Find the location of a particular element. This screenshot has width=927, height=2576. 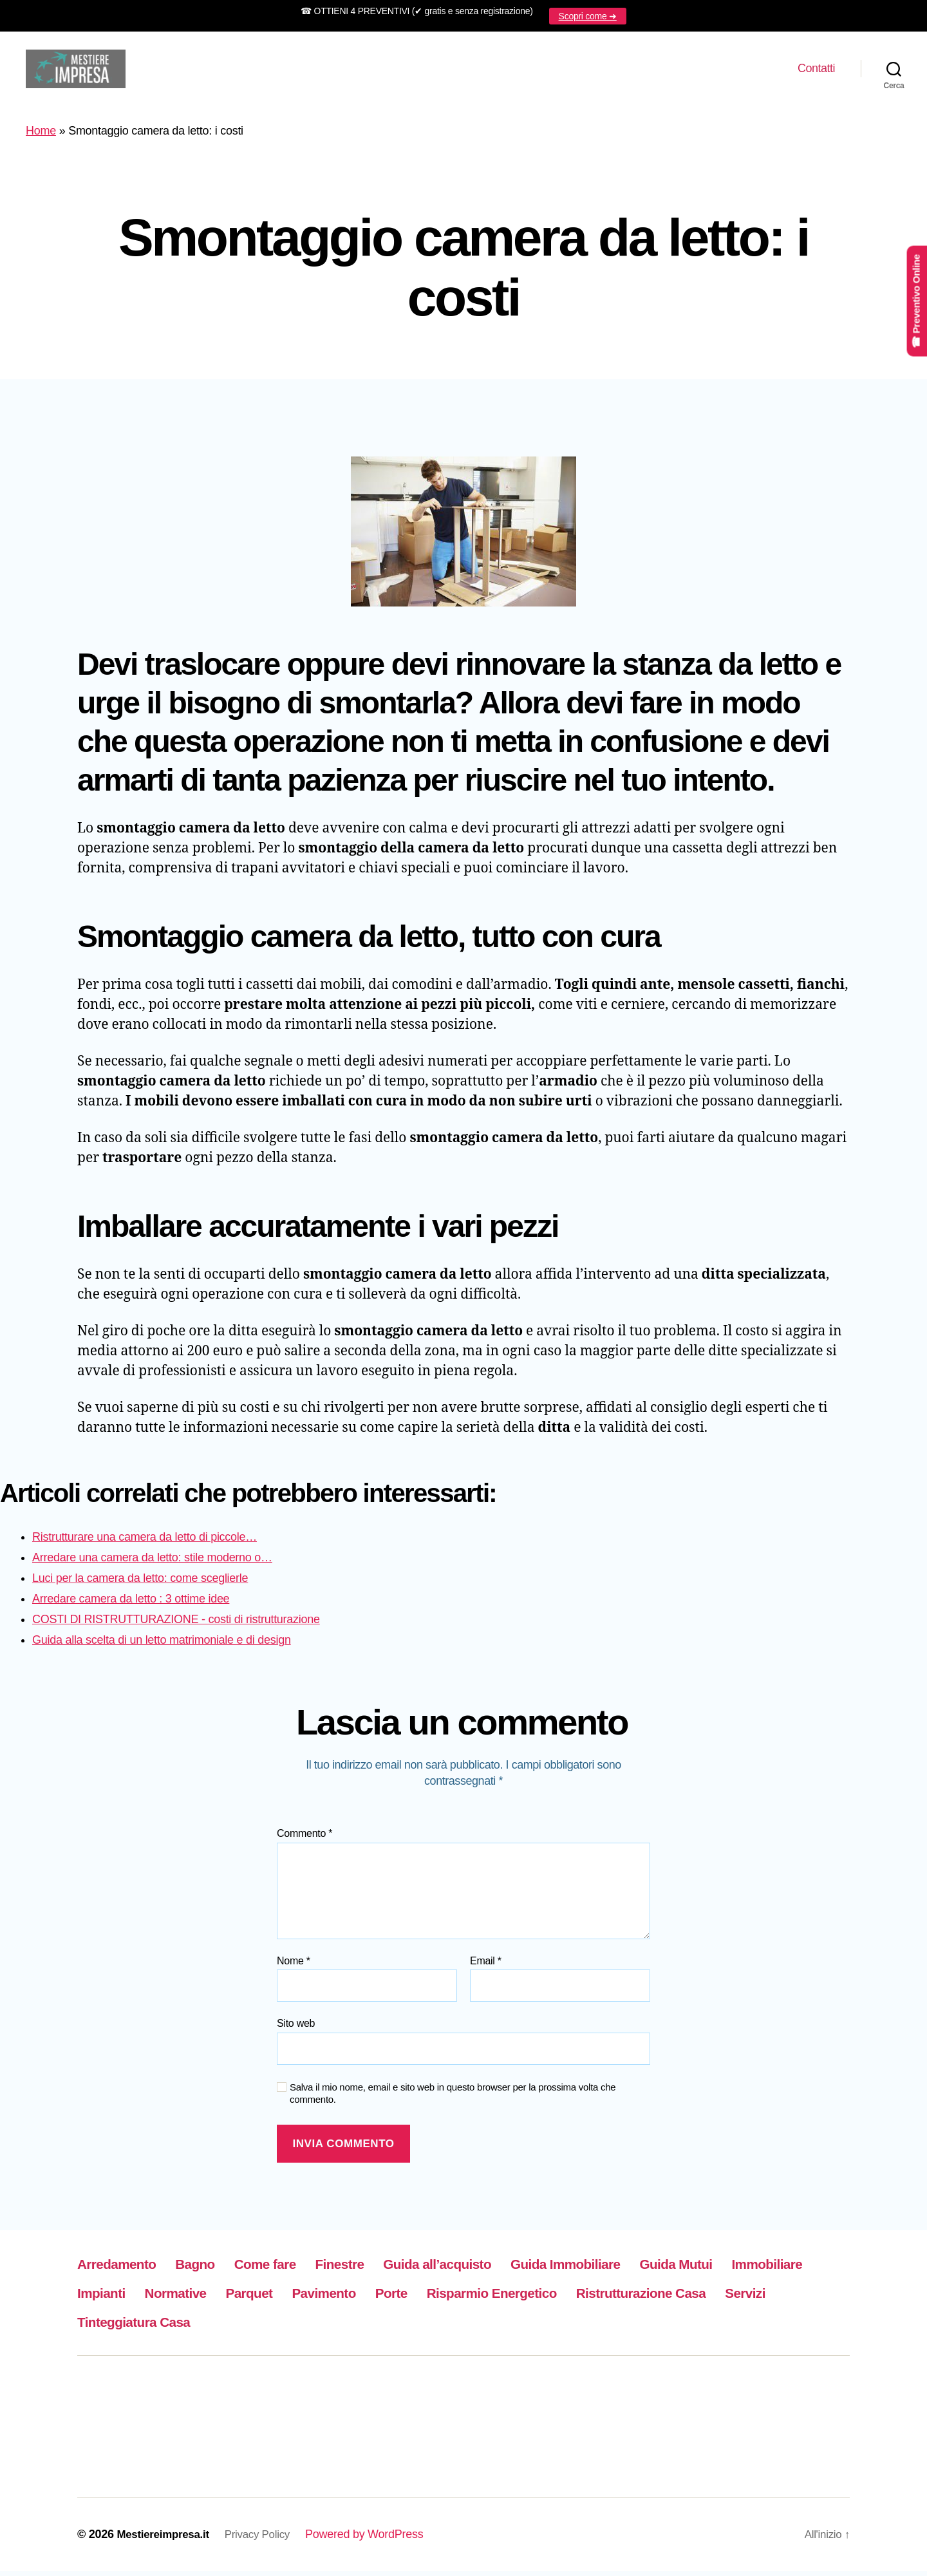

Powered by WordPress is located at coordinates (375, 2539).